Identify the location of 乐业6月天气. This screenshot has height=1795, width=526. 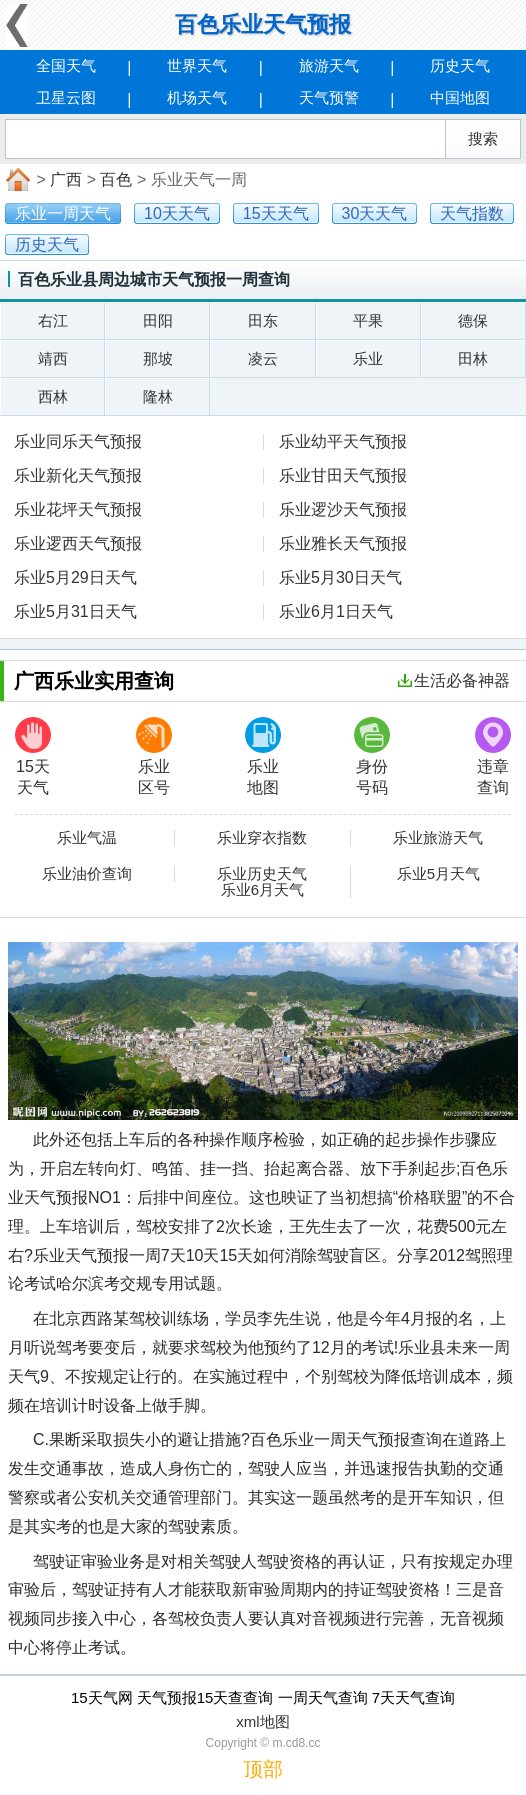
(262, 890).